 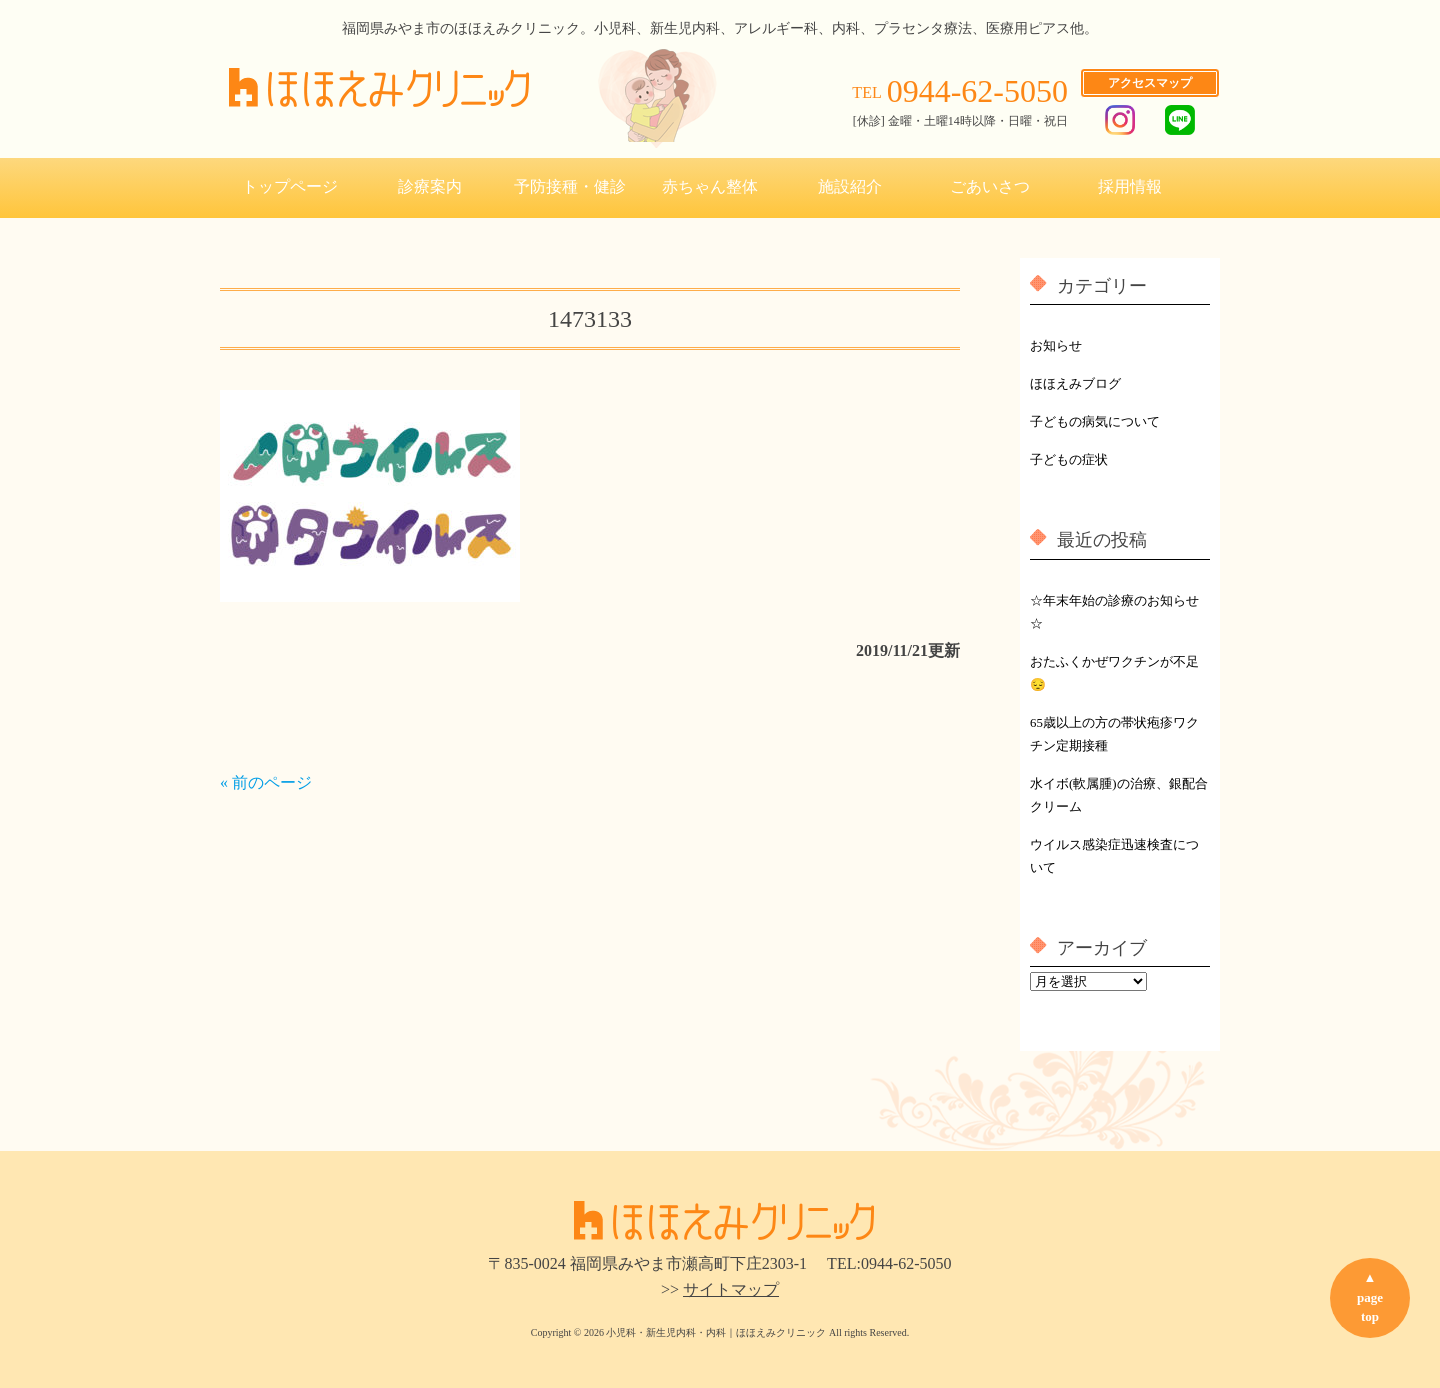 I want to click on ☆年末年始の診療のお知らせ☆, so click(x=1114, y=612).